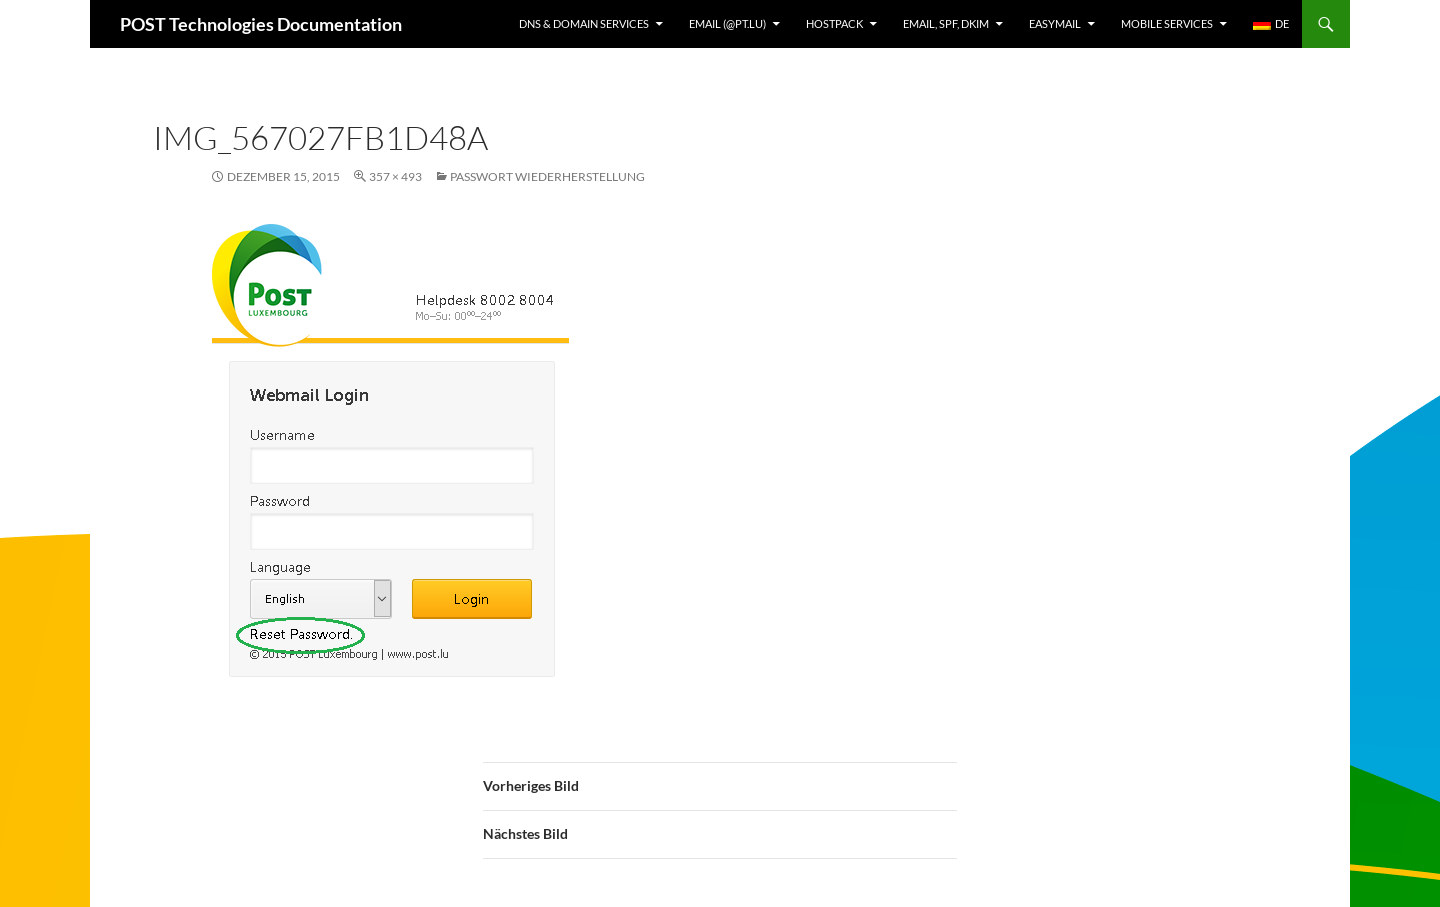 The height and width of the screenshot is (907, 1440). What do you see at coordinates (584, 23) in the screenshot?
I see `DNS & Domain services` at bounding box center [584, 23].